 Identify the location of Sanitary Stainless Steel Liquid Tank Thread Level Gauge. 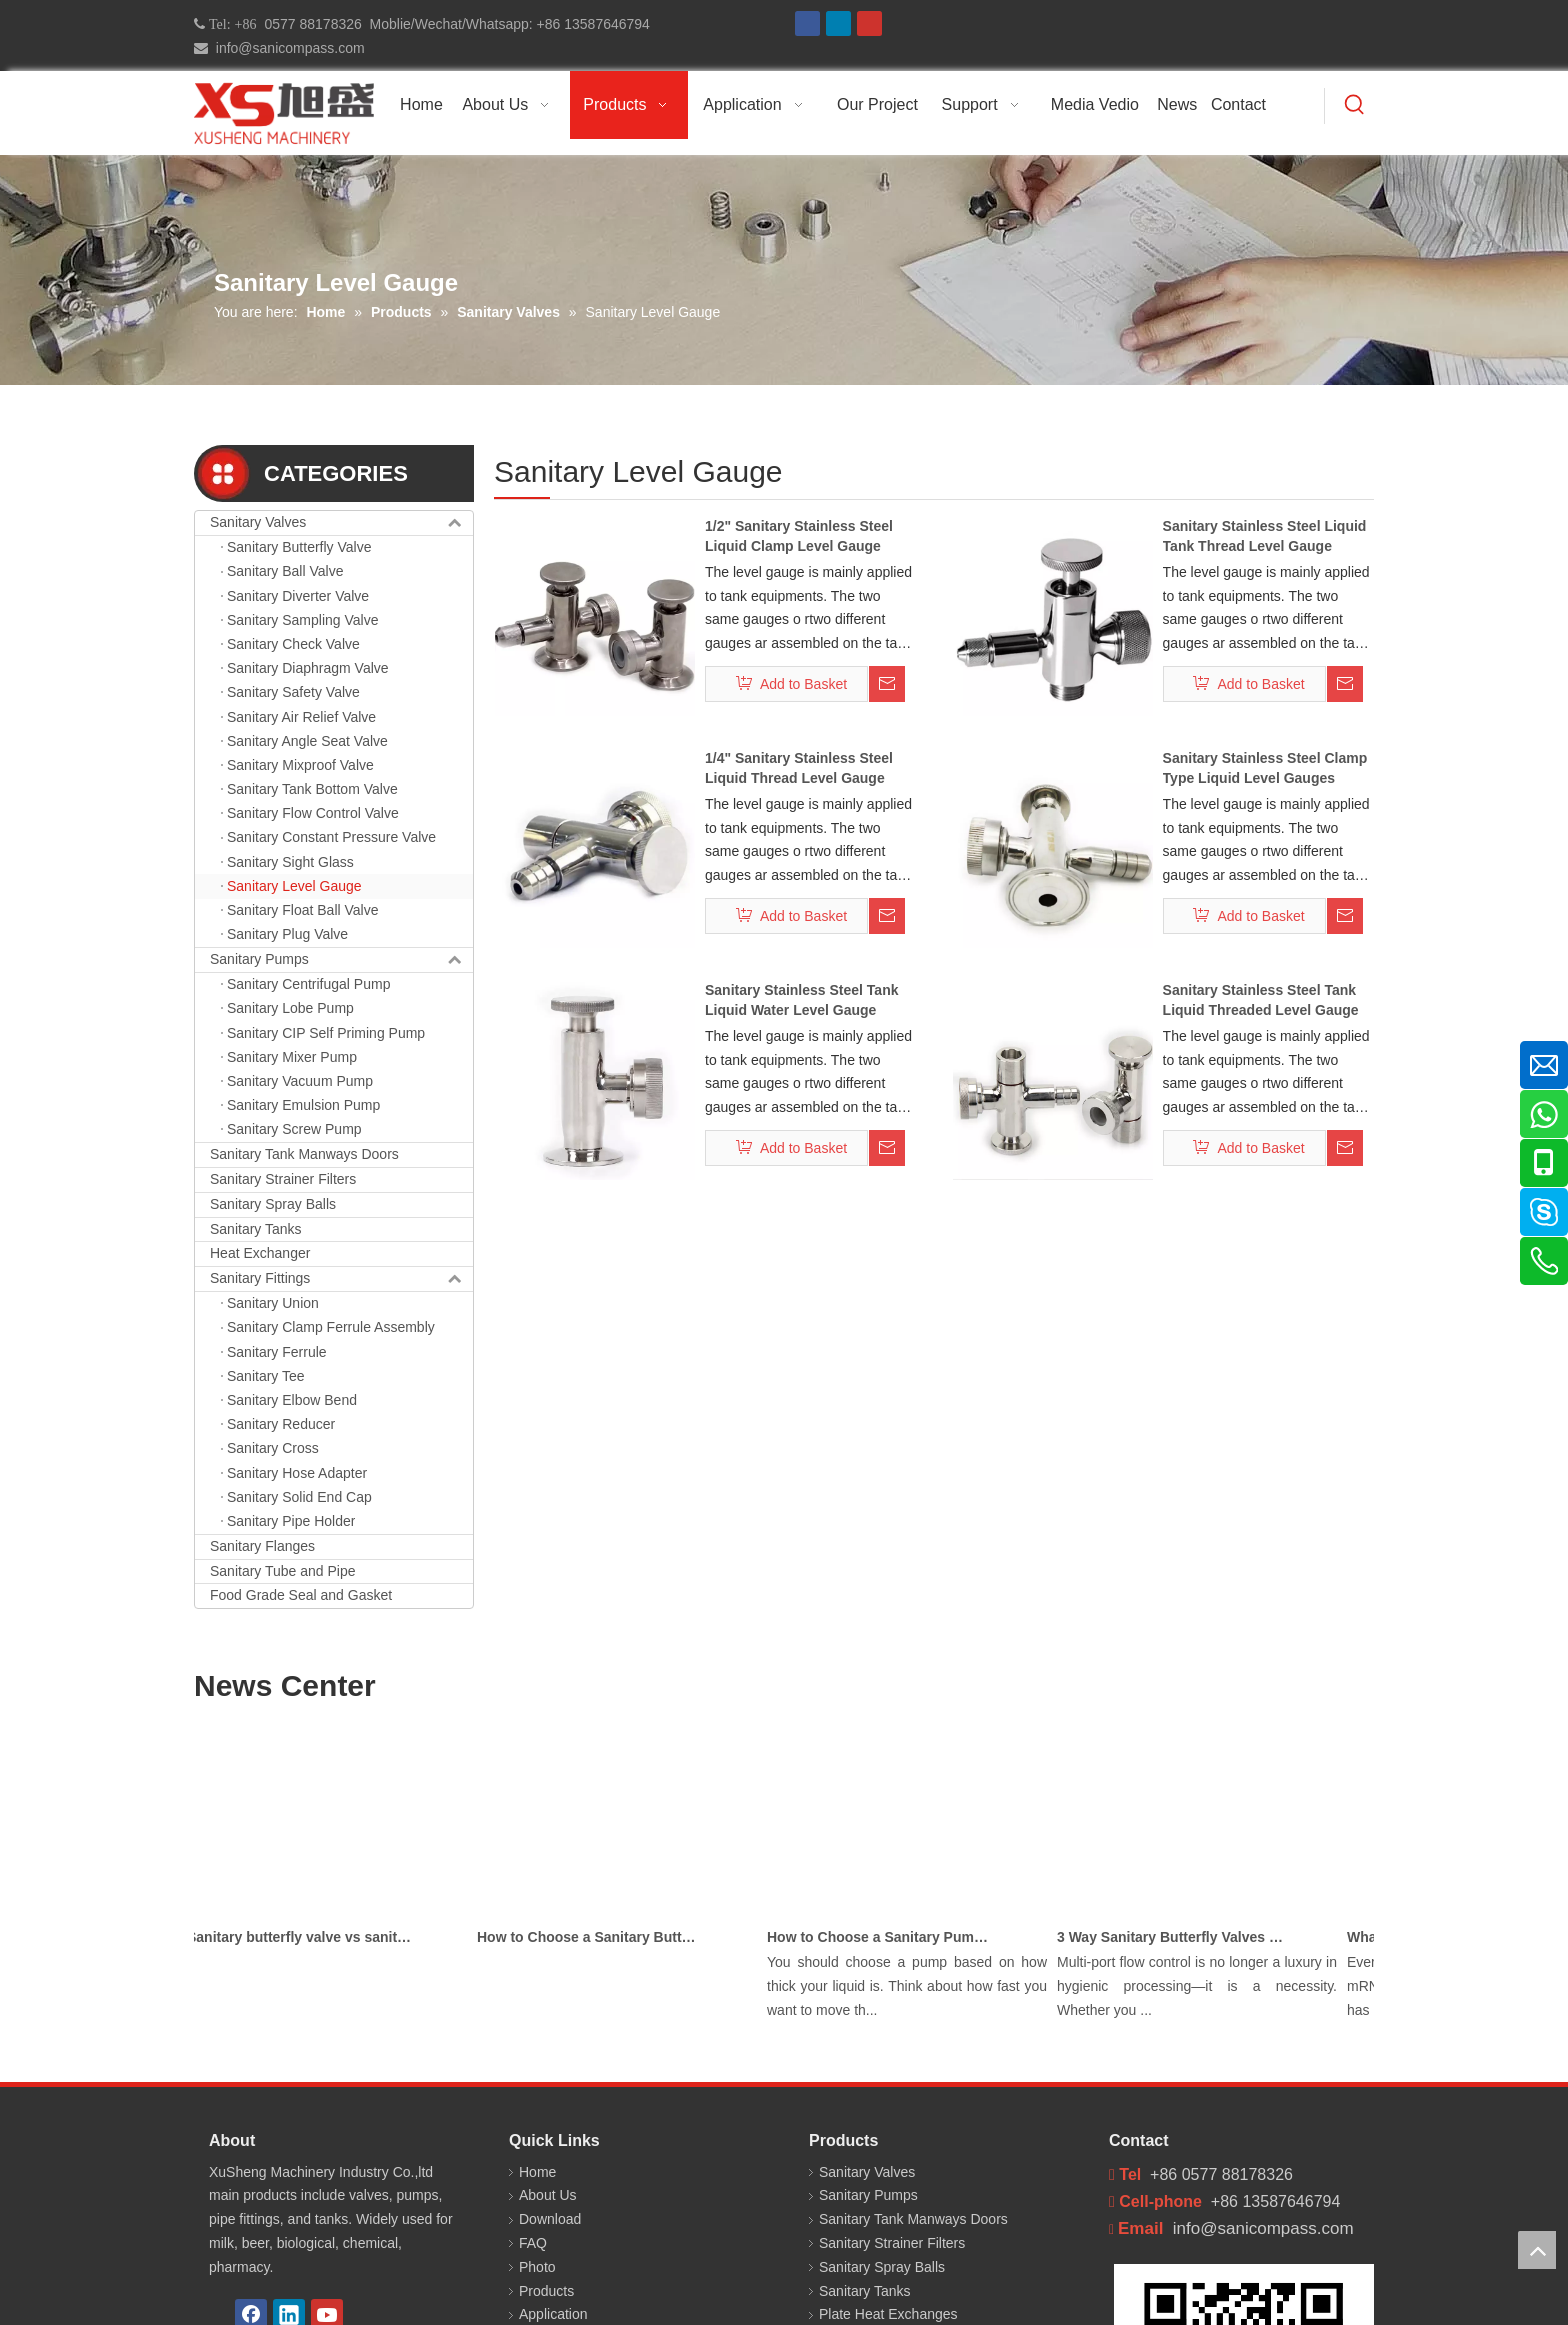
(1265, 536).